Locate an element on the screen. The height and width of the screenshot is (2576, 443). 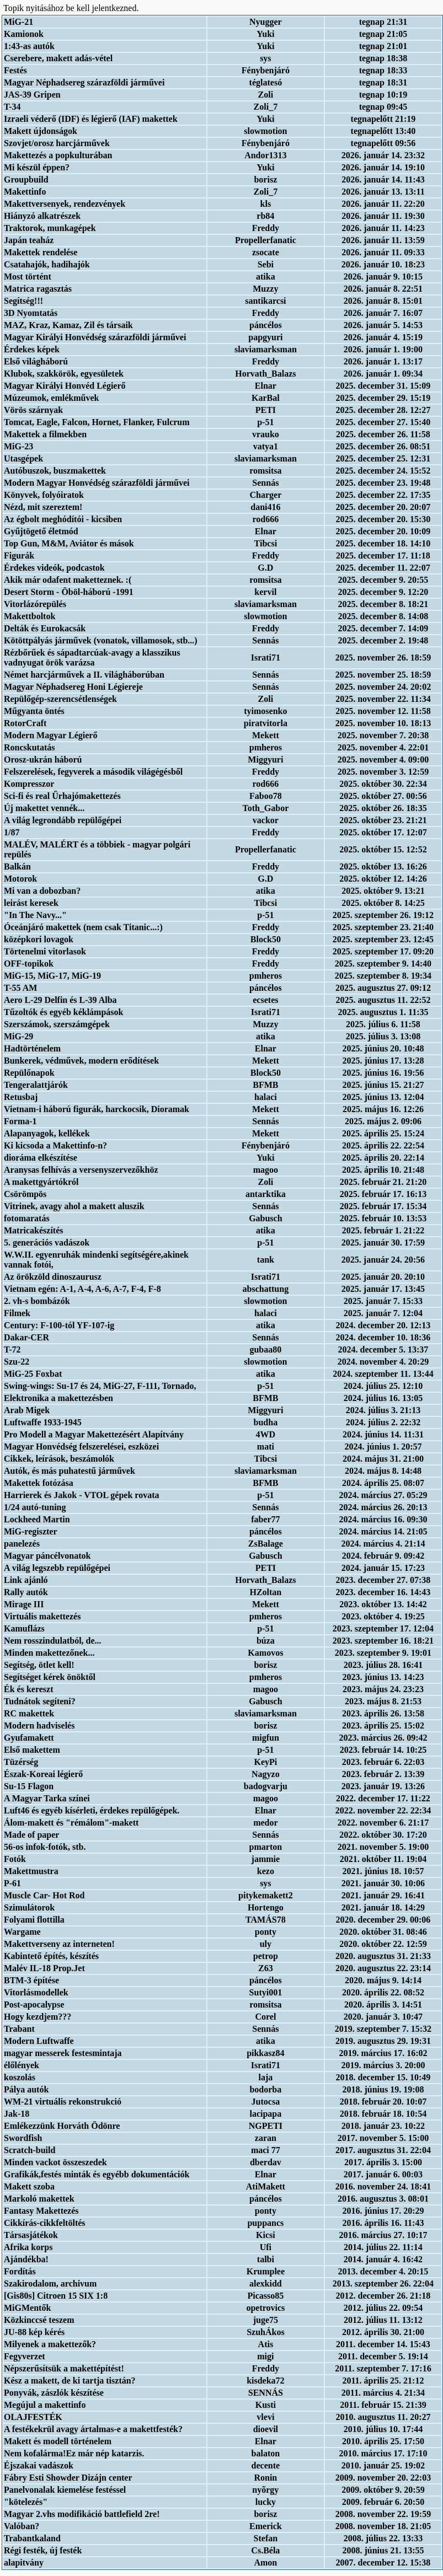
Vörös szárnyak is located at coordinates (33, 410).